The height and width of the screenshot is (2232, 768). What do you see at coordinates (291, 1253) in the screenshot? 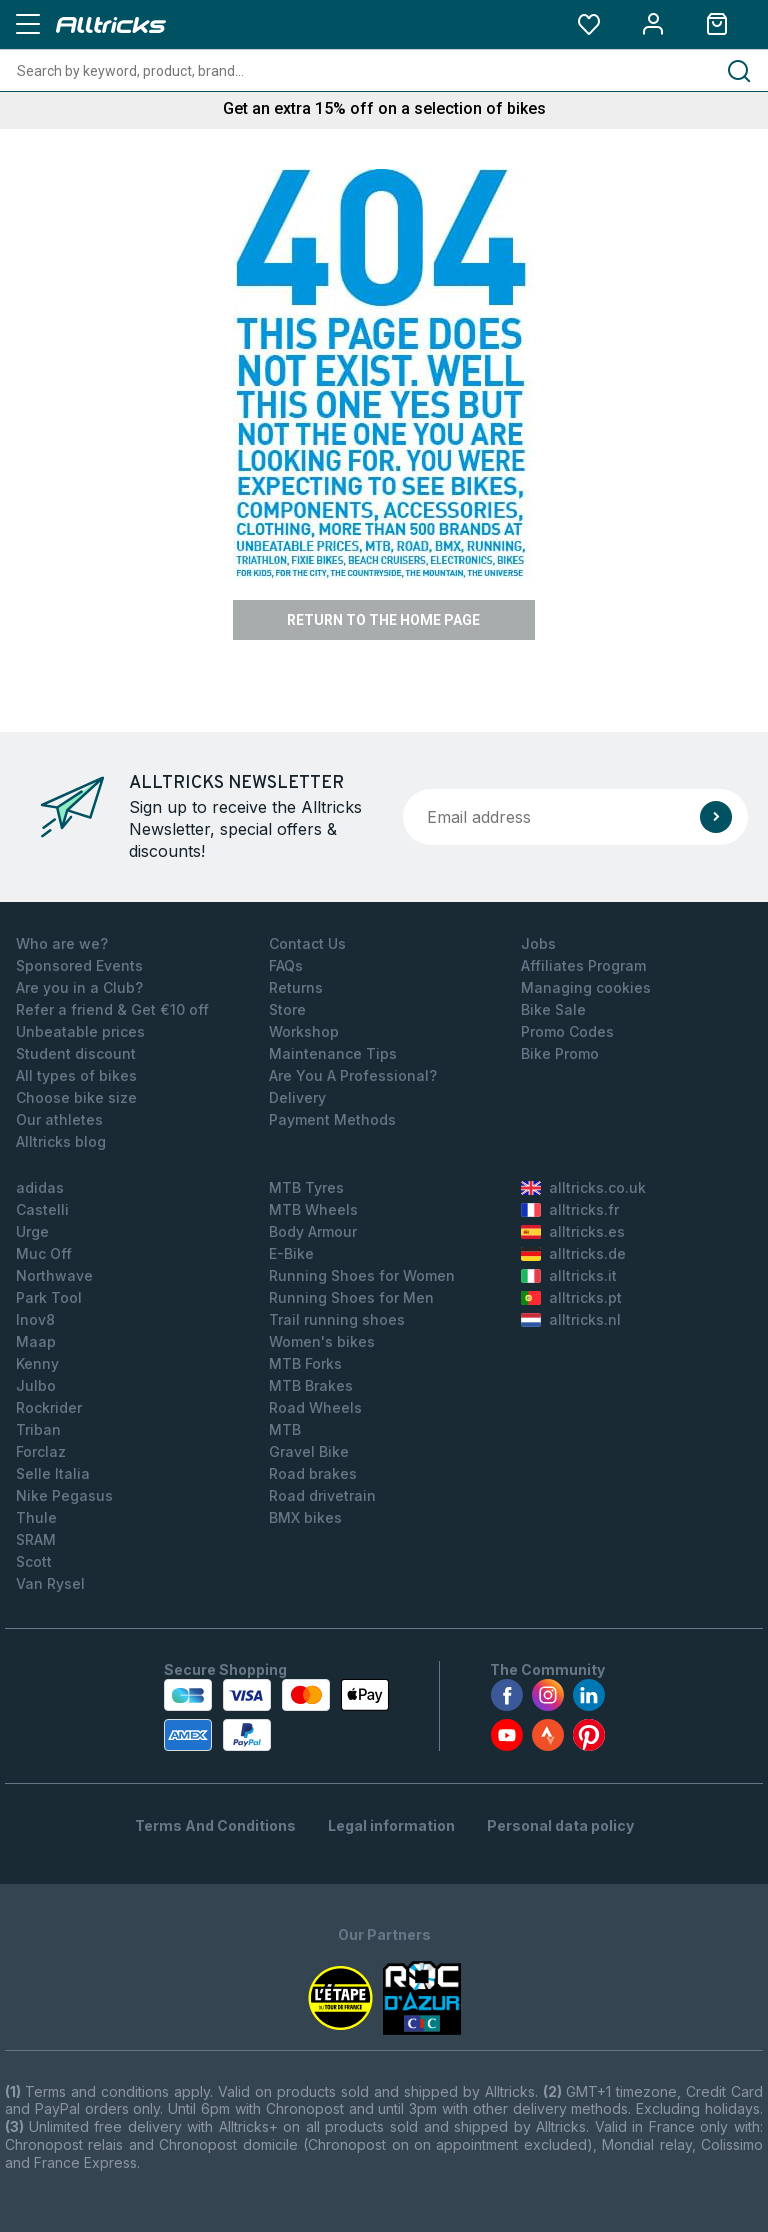
I see `E-Bike` at bounding box center [291, 1253].